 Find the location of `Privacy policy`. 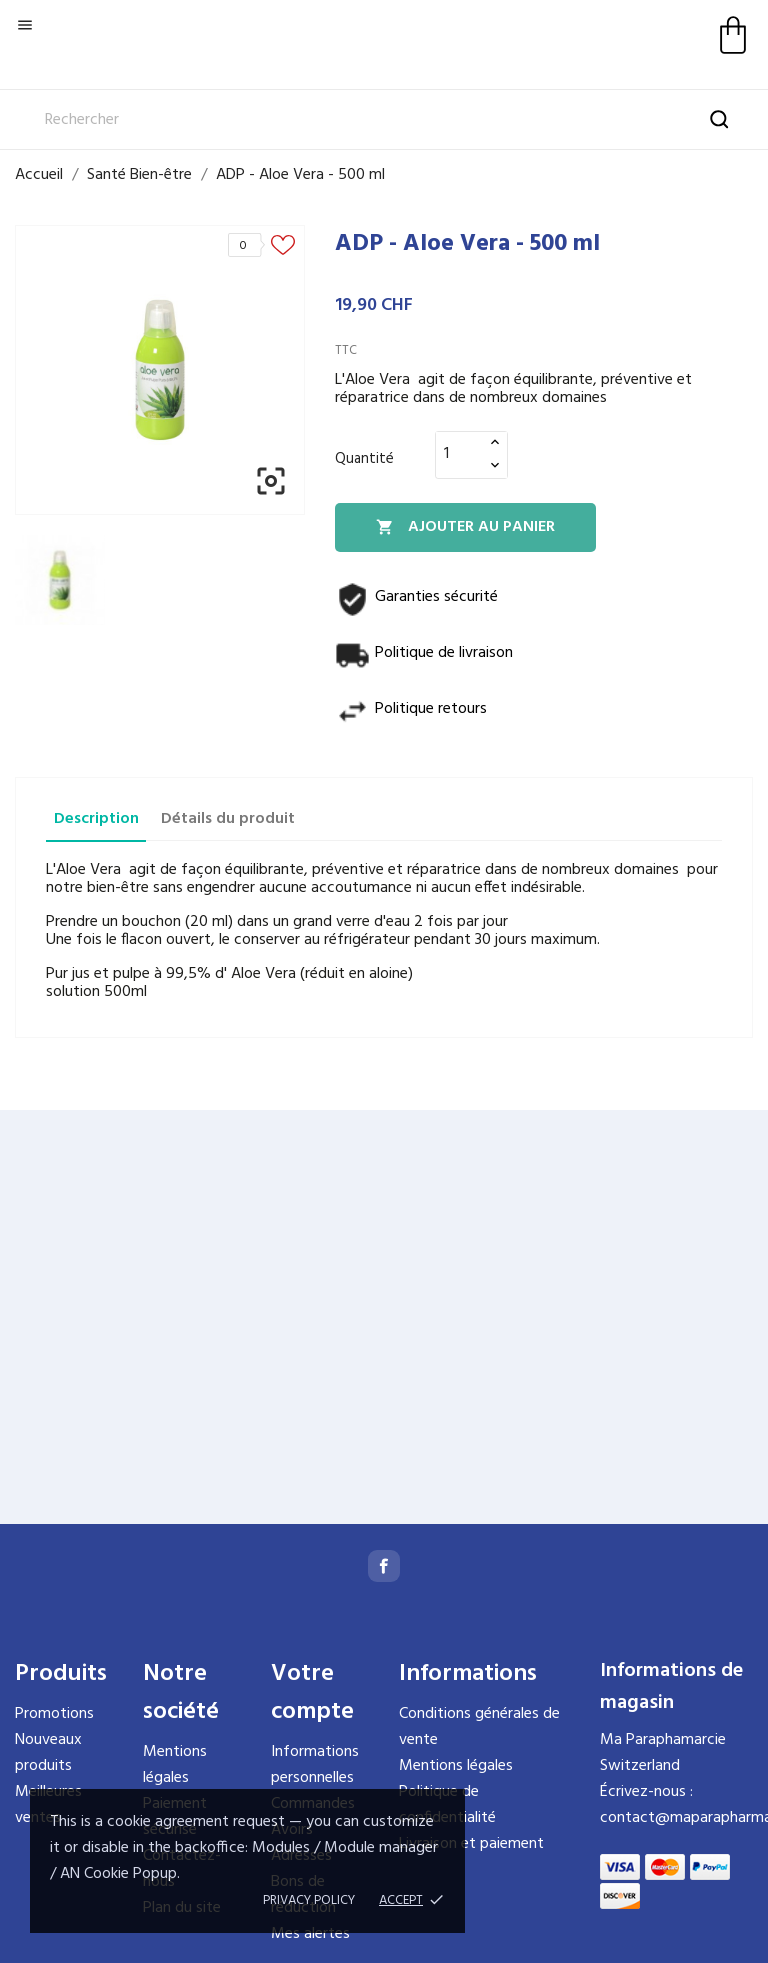

Privacy policy is located at coordinates (309, 1900).